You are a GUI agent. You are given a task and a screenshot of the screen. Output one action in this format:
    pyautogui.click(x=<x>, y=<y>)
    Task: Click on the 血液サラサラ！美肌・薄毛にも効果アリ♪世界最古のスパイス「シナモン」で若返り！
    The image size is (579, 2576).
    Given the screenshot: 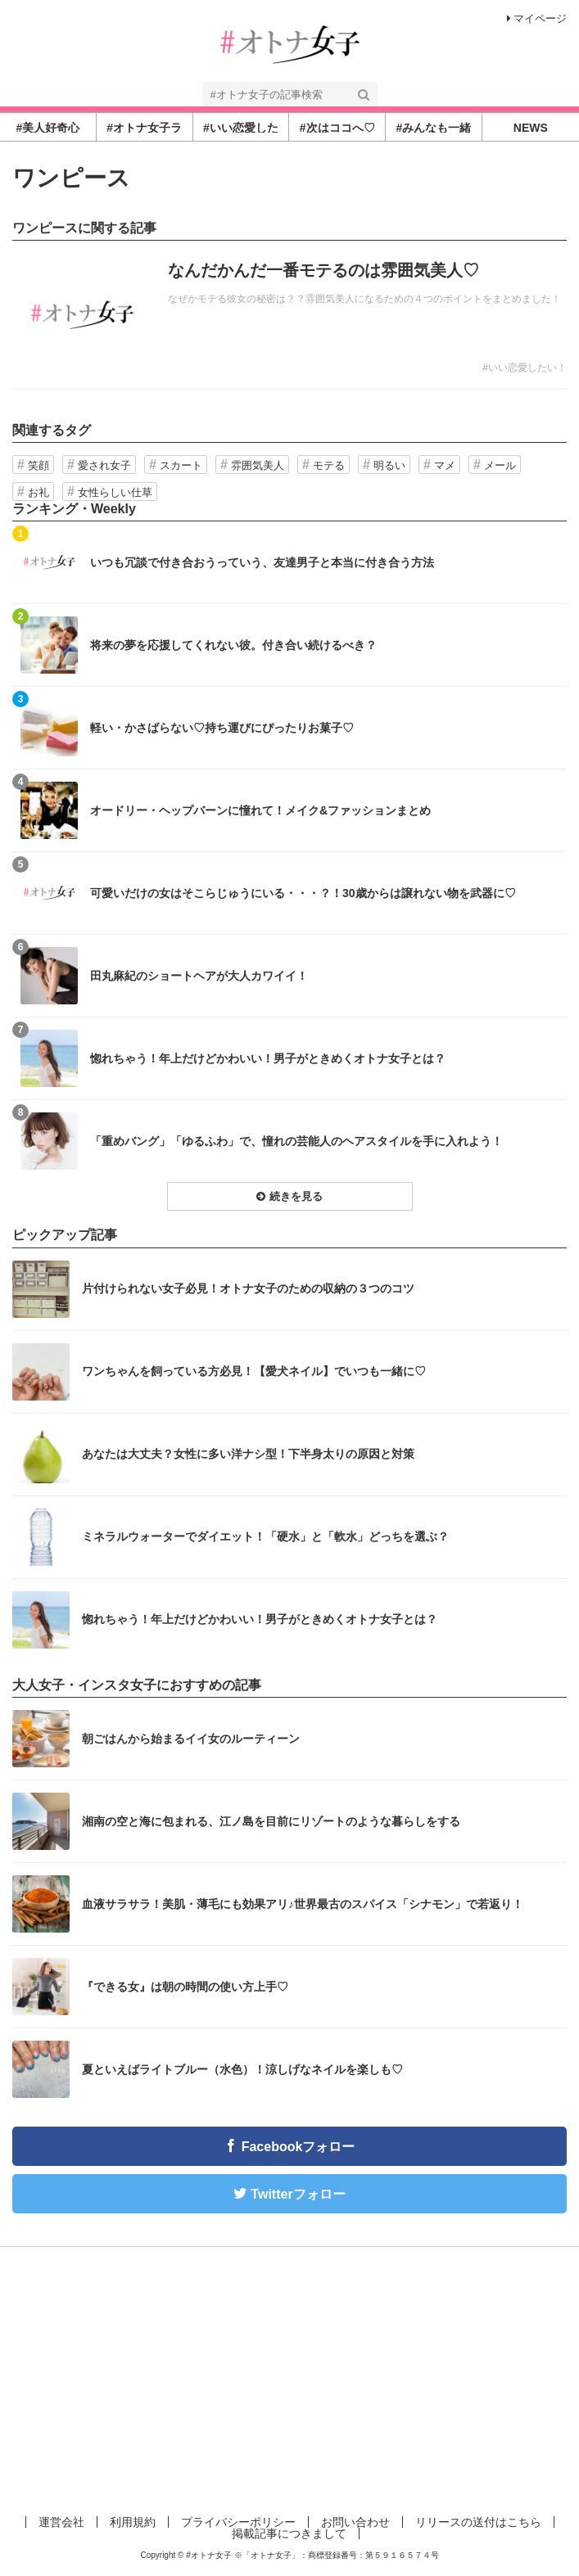 What is the action you would take?
    pyautogui.click(x=302, y=1904)
    